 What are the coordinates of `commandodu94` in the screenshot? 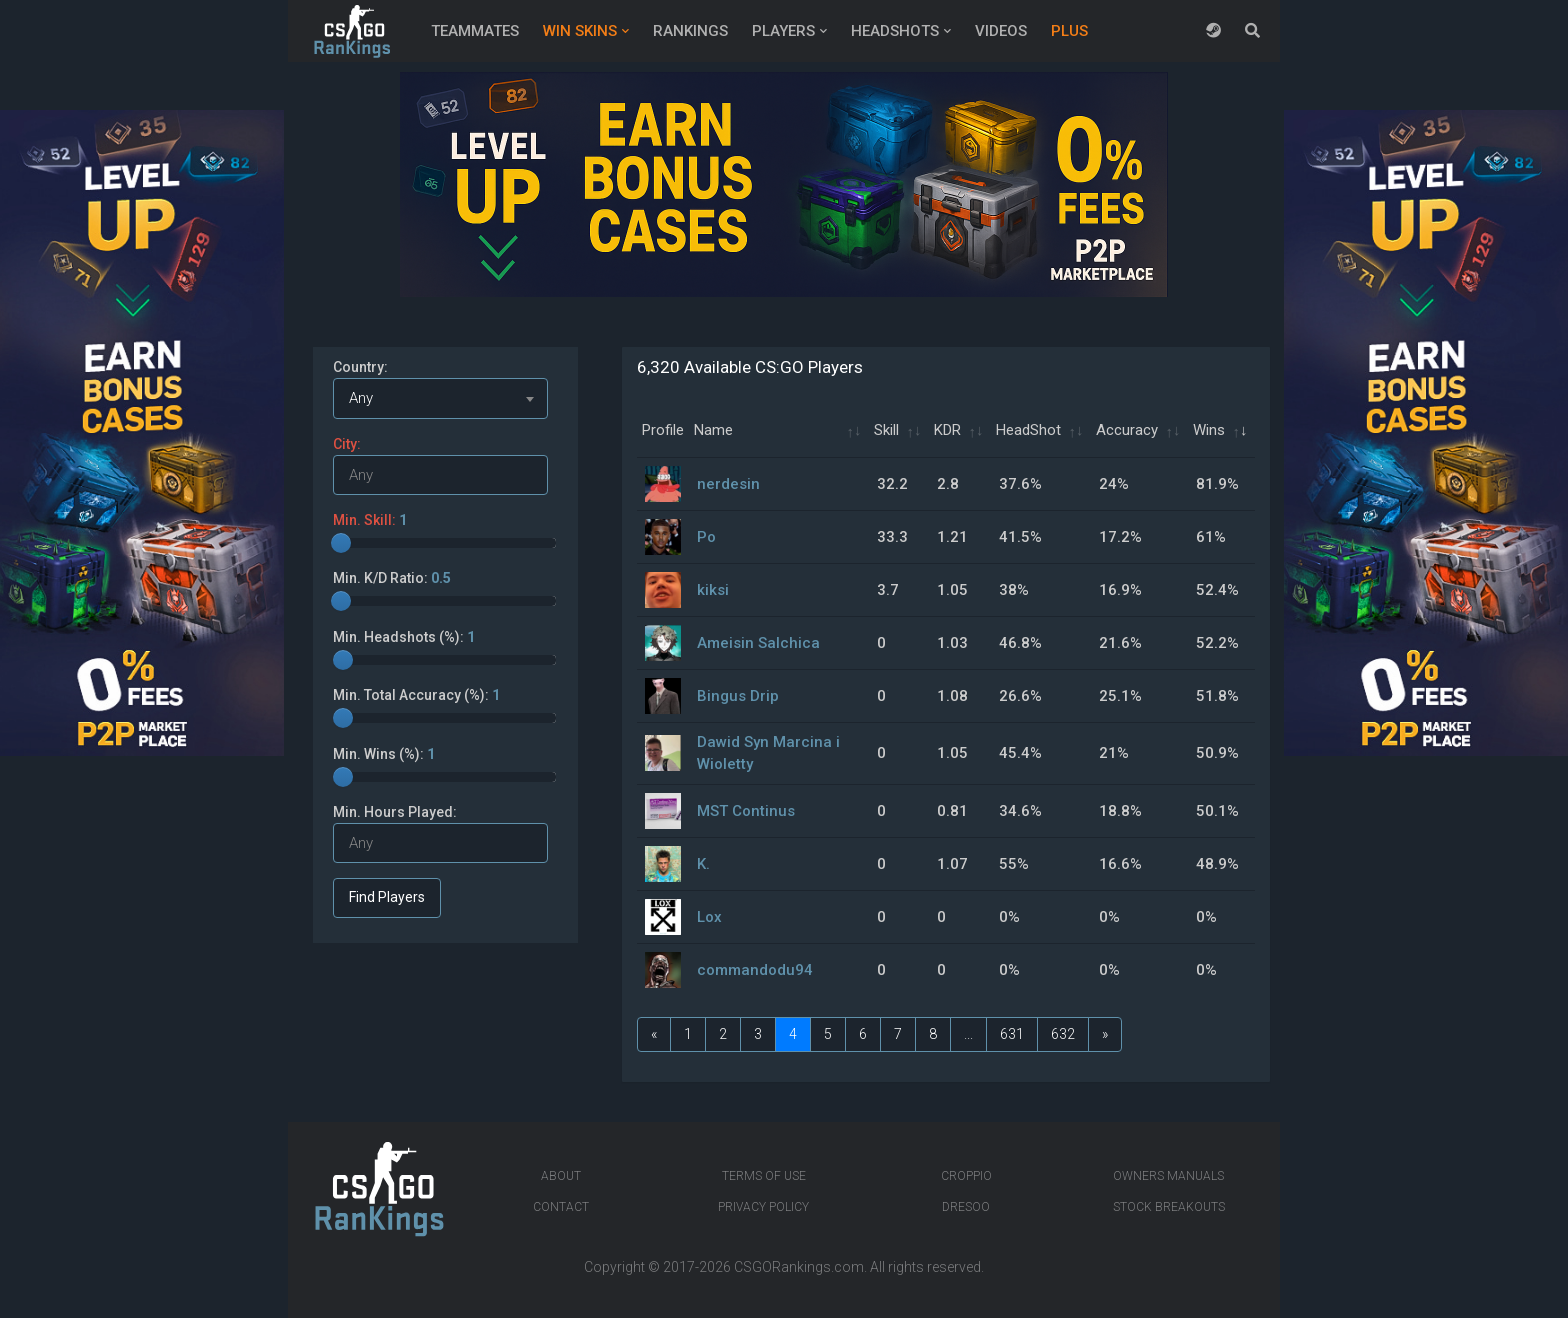 It's located at (755, 970).